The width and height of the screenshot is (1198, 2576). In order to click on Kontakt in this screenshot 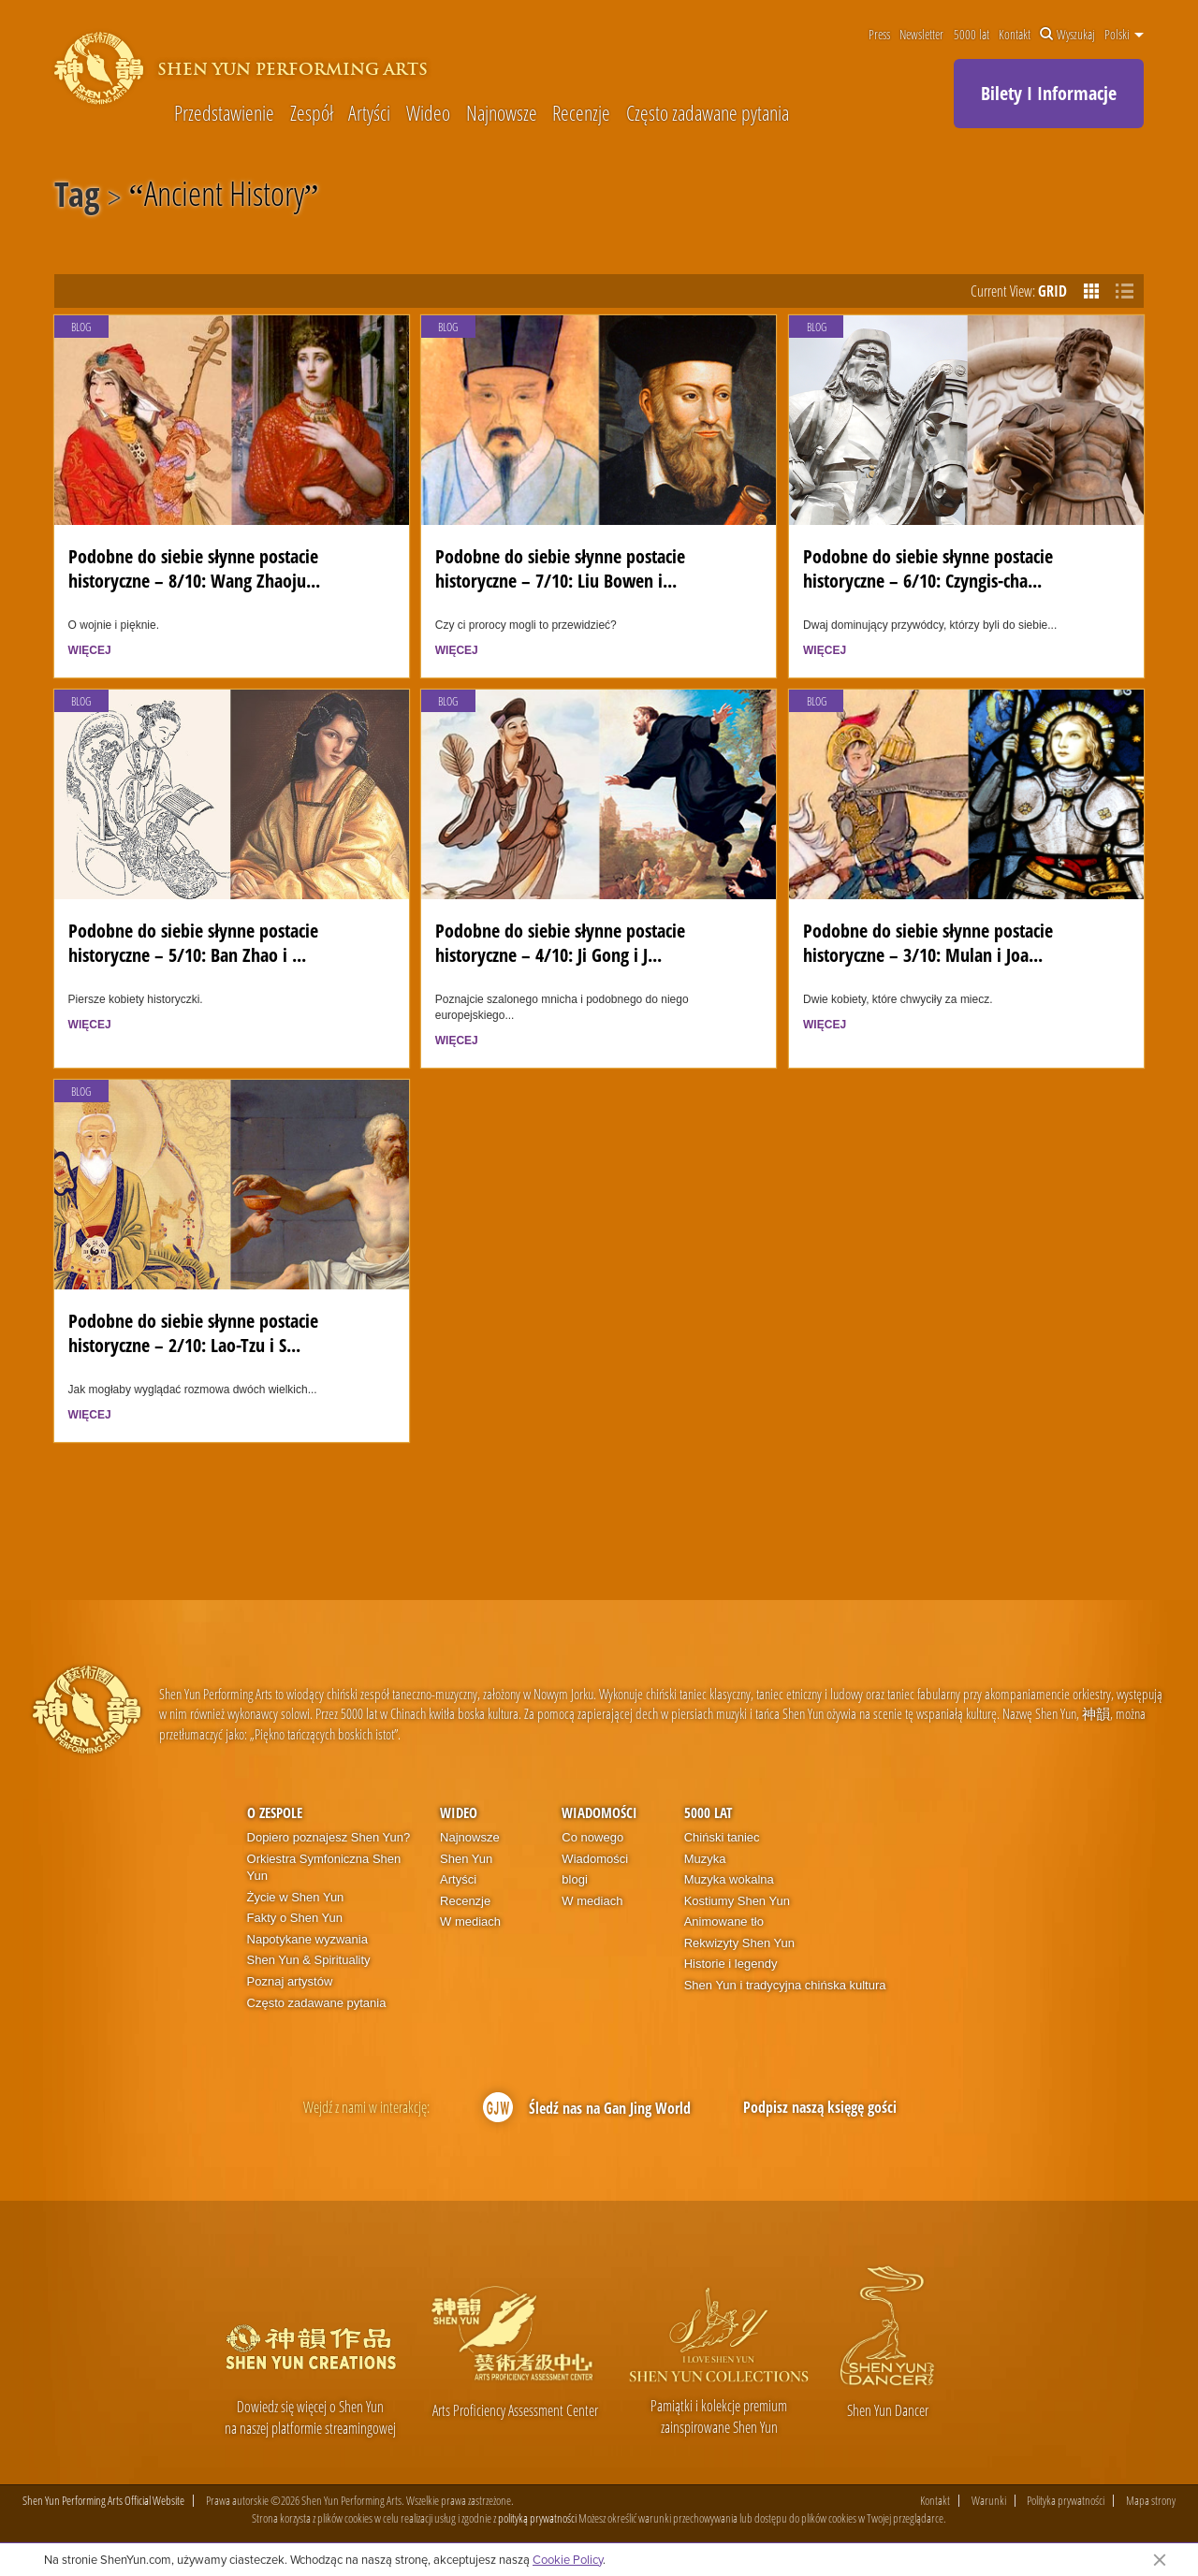, I will do `click(1014, 34)`.